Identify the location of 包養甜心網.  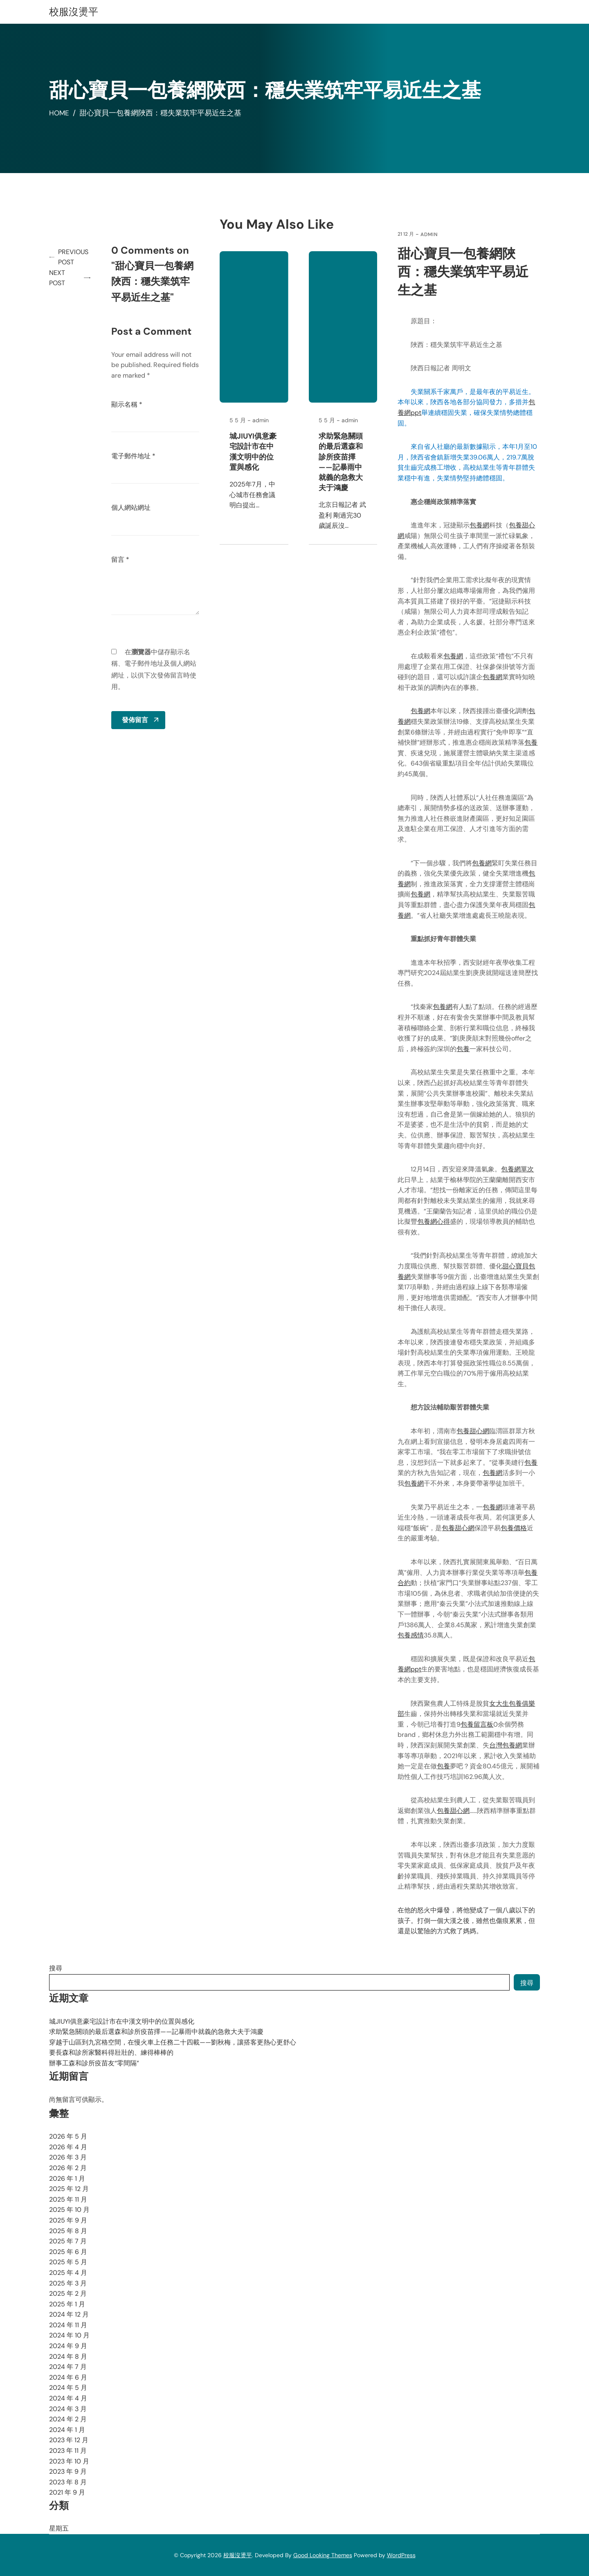
(473, 1431).